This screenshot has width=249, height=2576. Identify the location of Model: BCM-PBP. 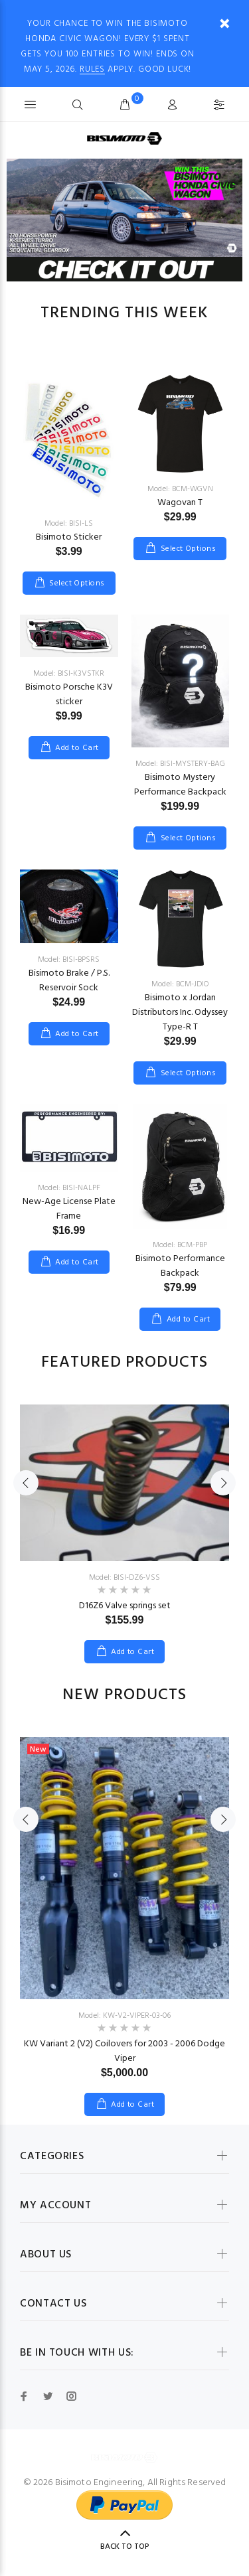
(180, 1245).